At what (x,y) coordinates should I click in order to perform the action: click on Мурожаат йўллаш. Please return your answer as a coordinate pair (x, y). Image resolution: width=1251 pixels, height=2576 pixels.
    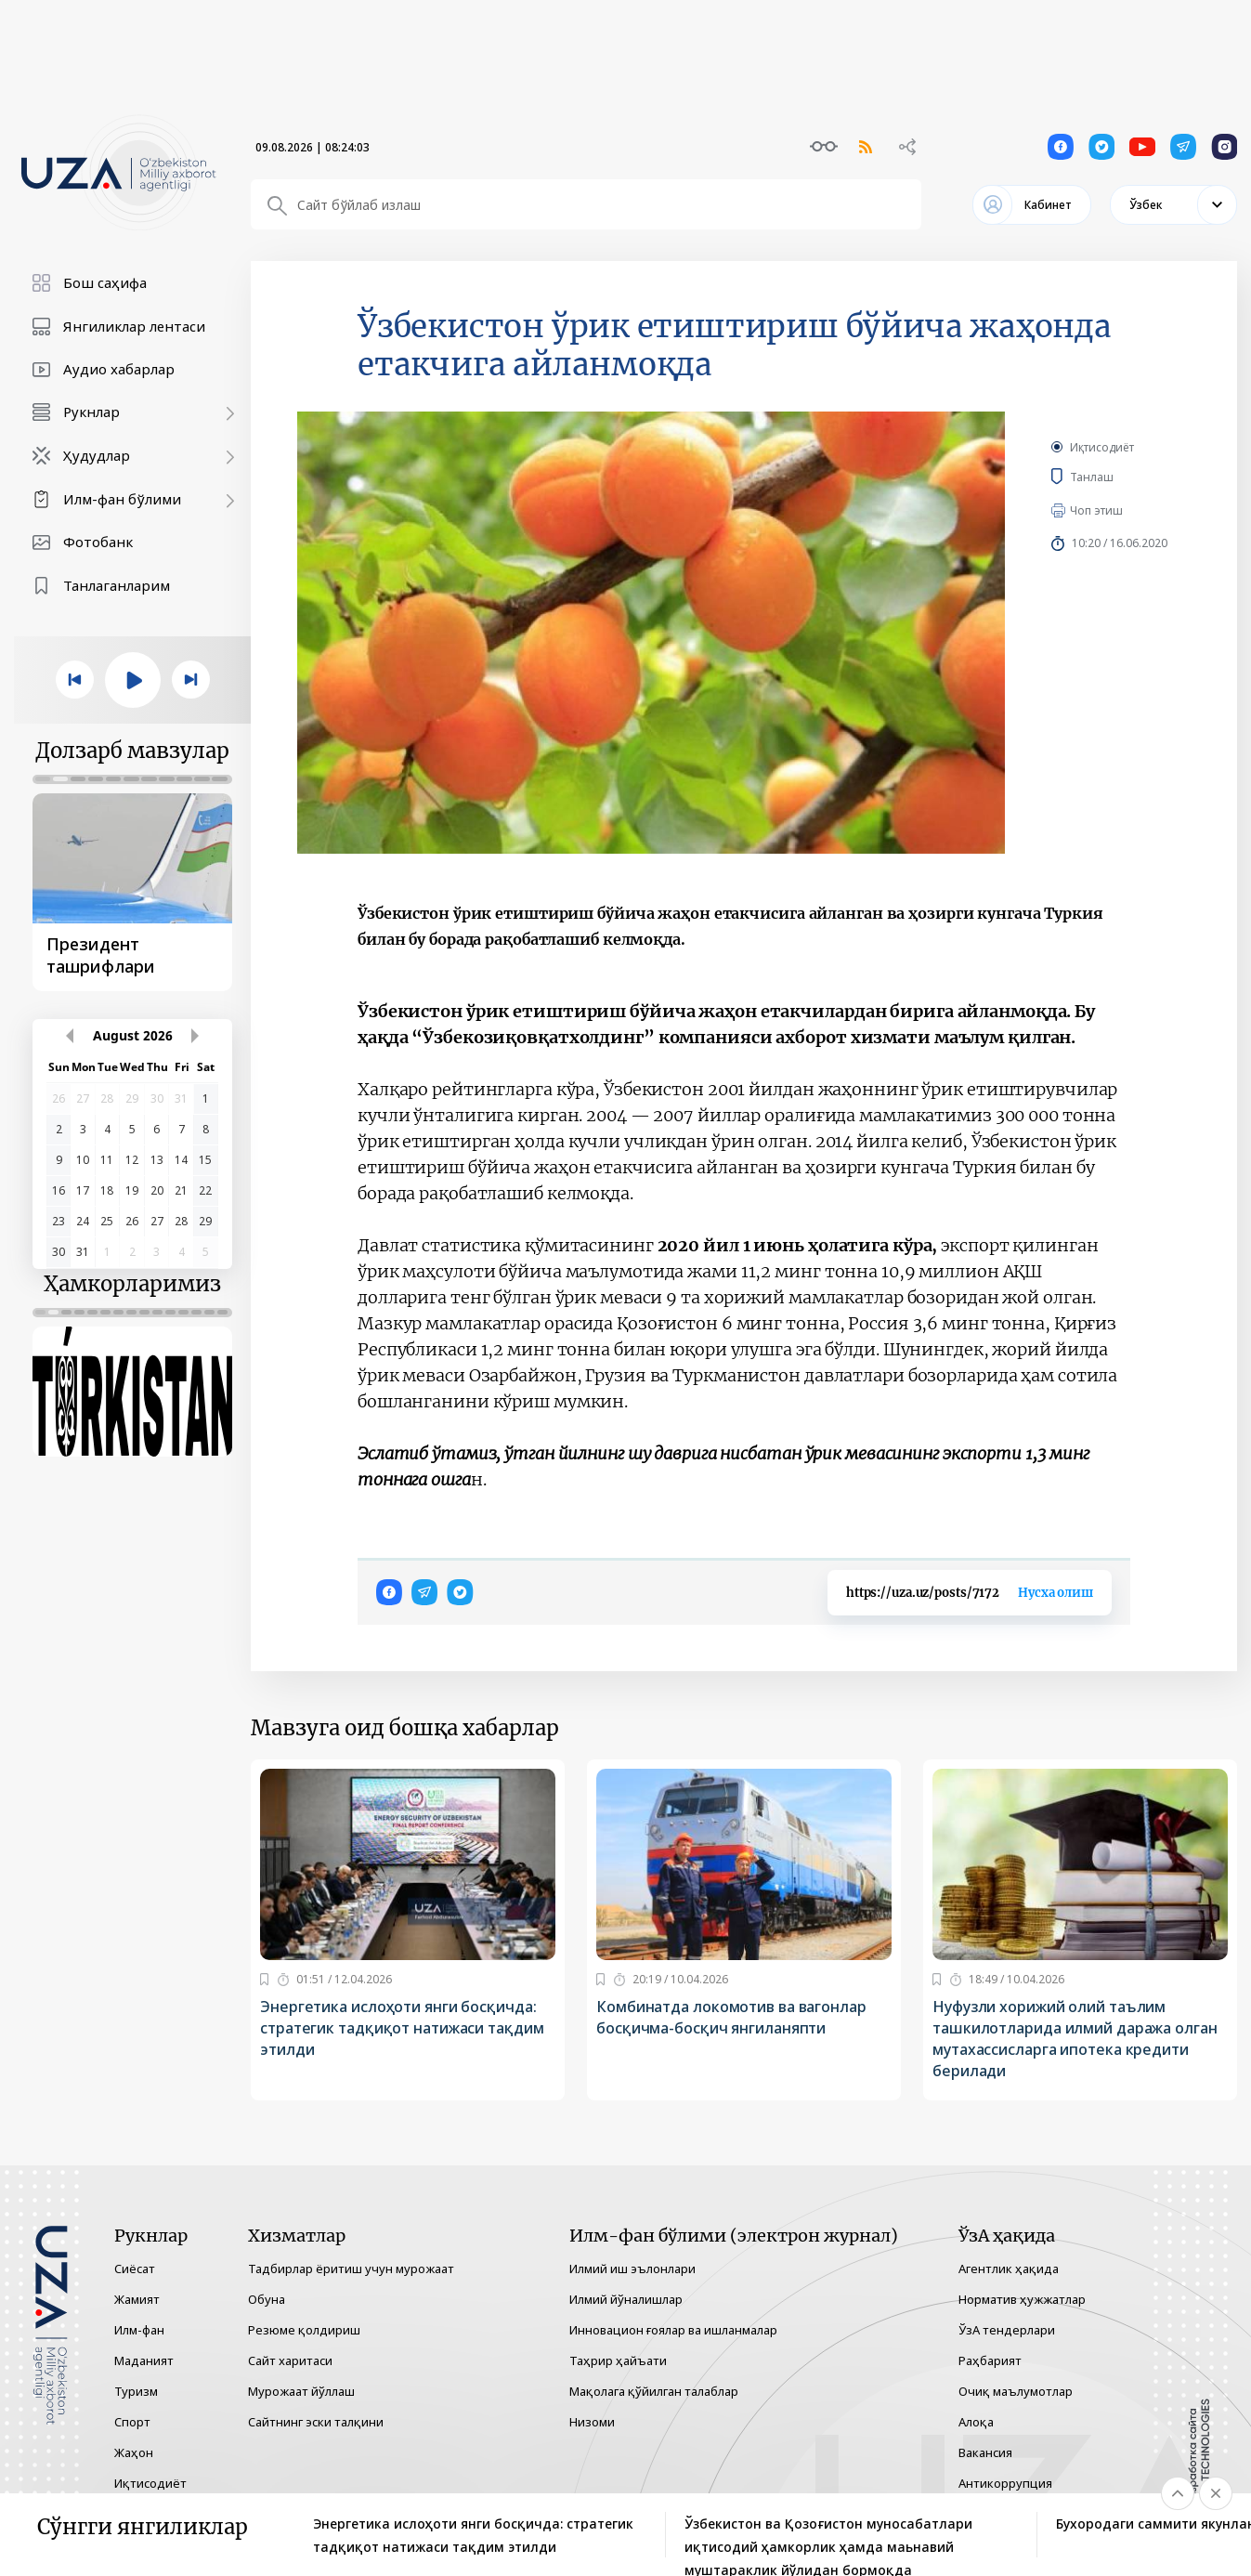
    Looking at the image, I should click on (301, 2391).